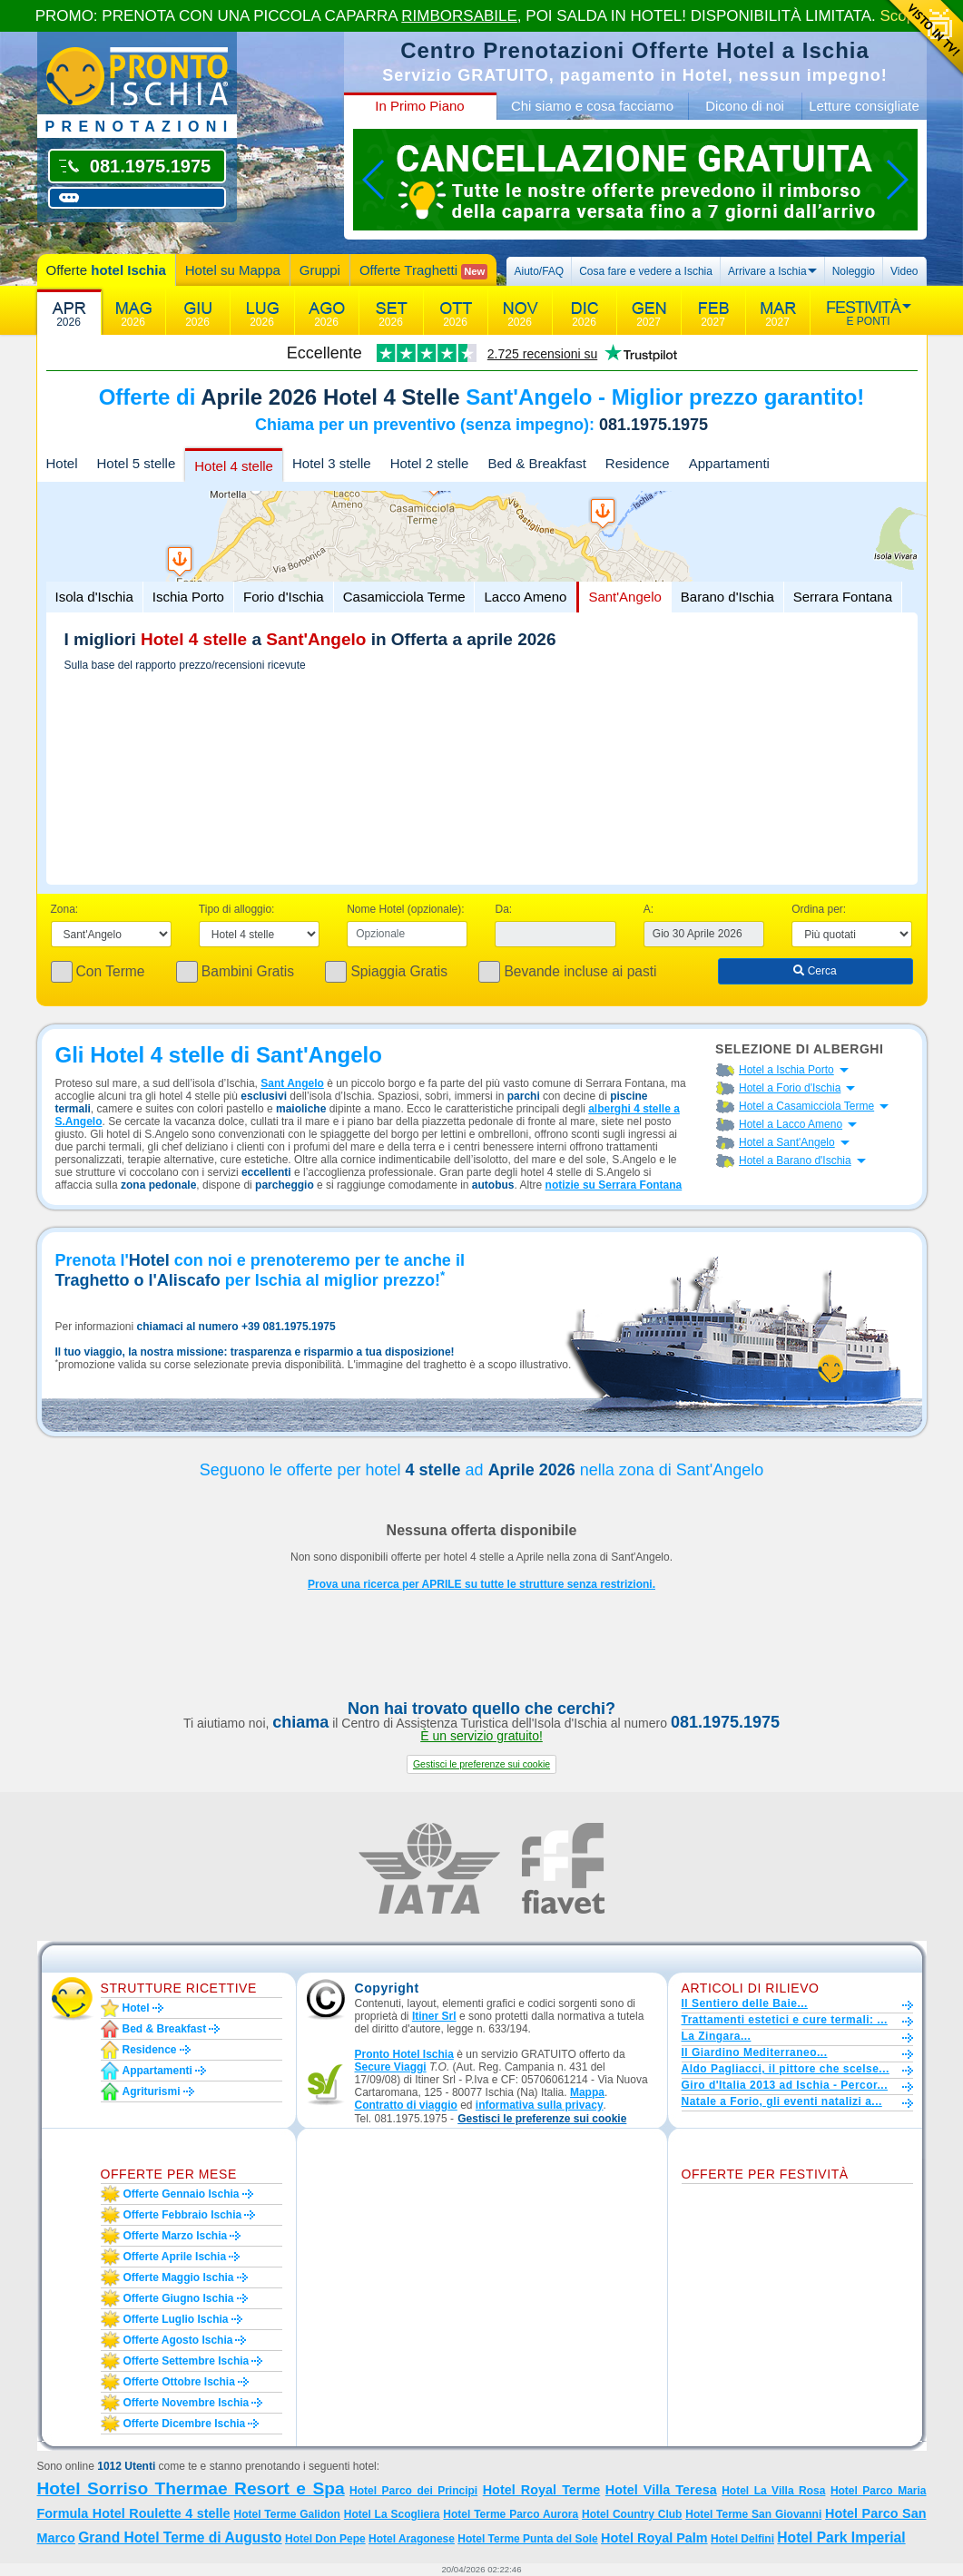  I want to click on Hotel, so click(62, 463).